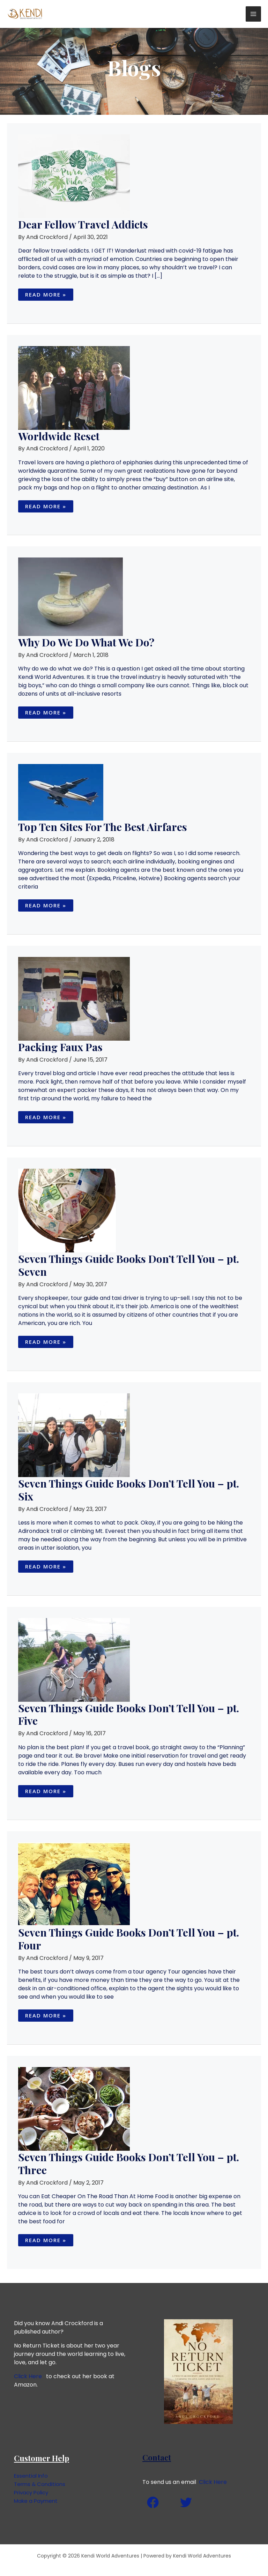 This screenshot has width=268, height=2576. What do you see at coordinates (74, 387) in the screenshot?
I see `[Read: Worldwide Reset]` at bounding box center [74, 387].